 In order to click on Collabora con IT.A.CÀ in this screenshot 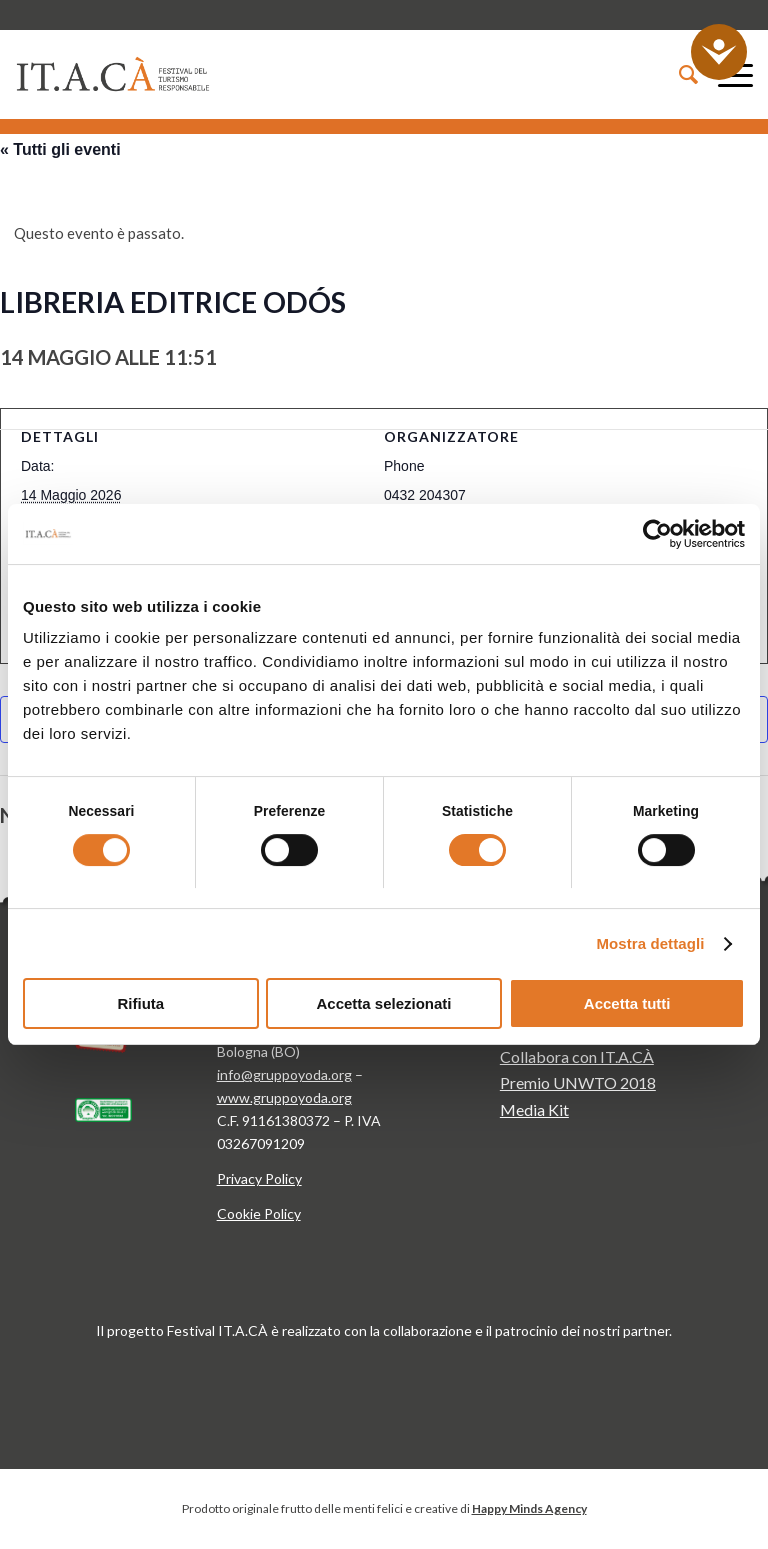, I will do `click(577, 1056)`.